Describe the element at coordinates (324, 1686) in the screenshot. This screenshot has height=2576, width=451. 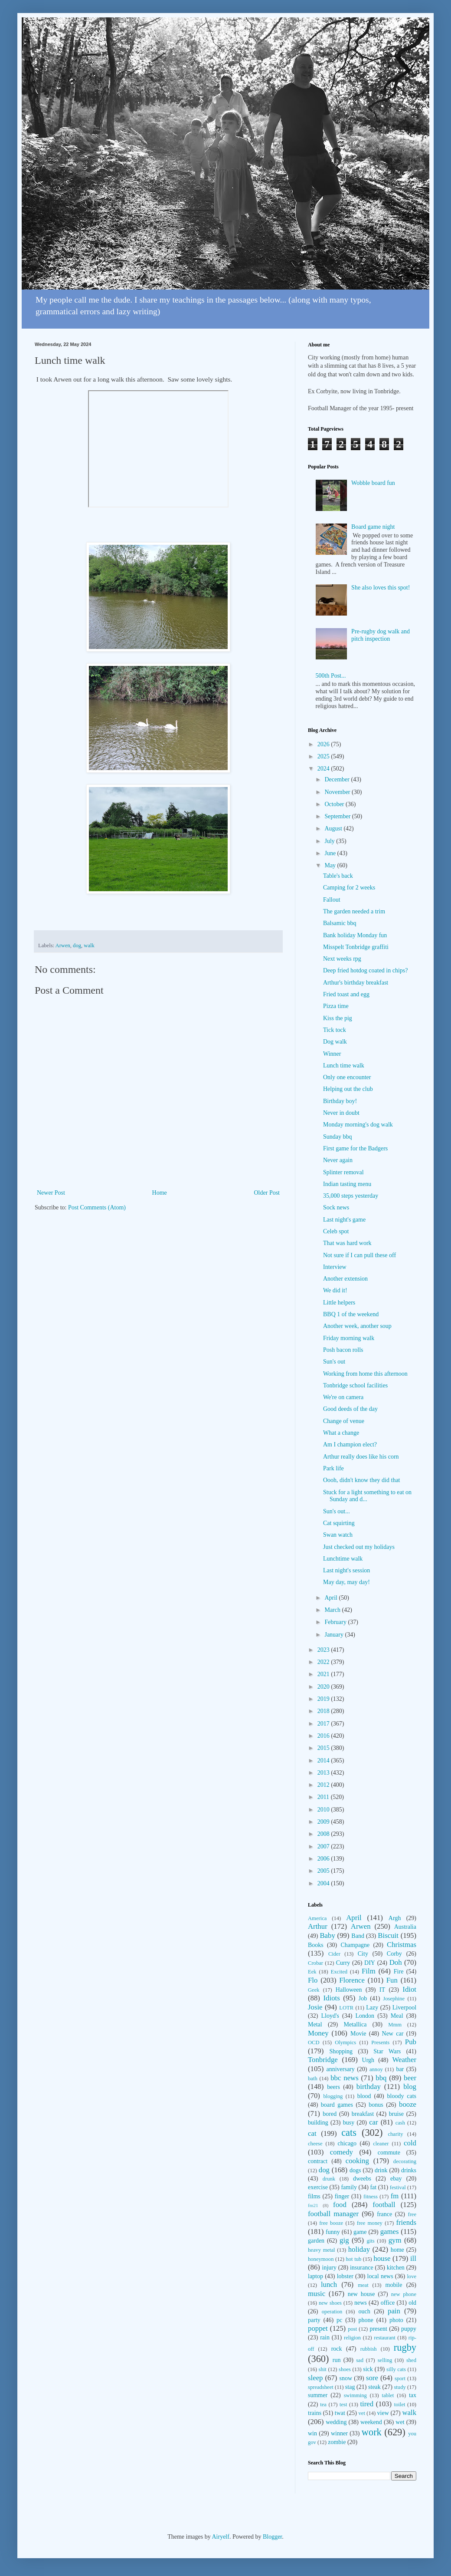
I see `2020` at that location.